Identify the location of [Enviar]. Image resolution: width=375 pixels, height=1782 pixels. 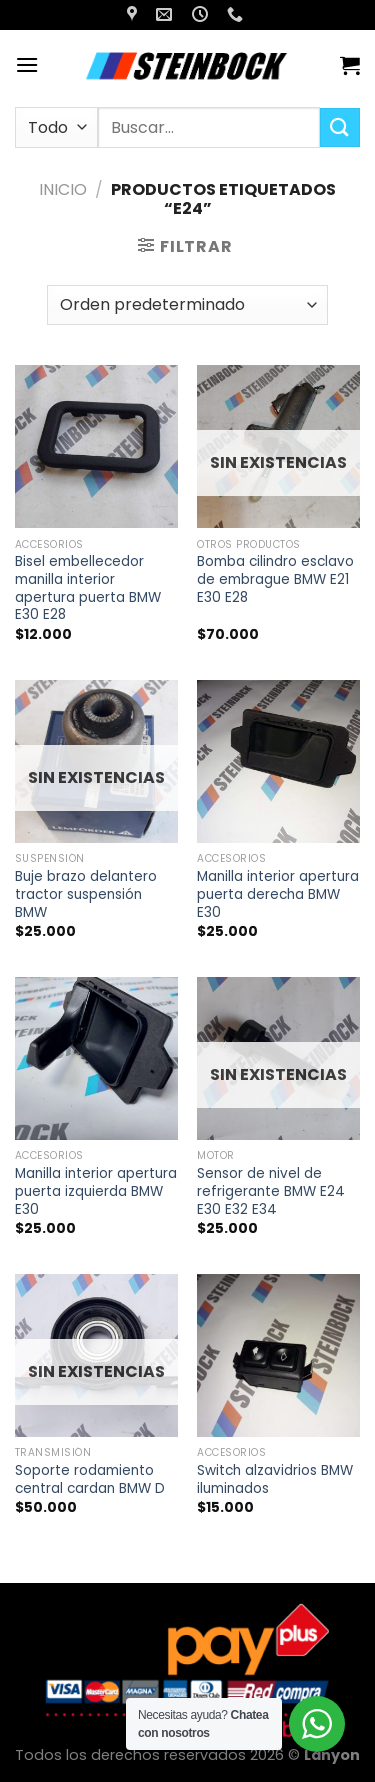
(340, 127).